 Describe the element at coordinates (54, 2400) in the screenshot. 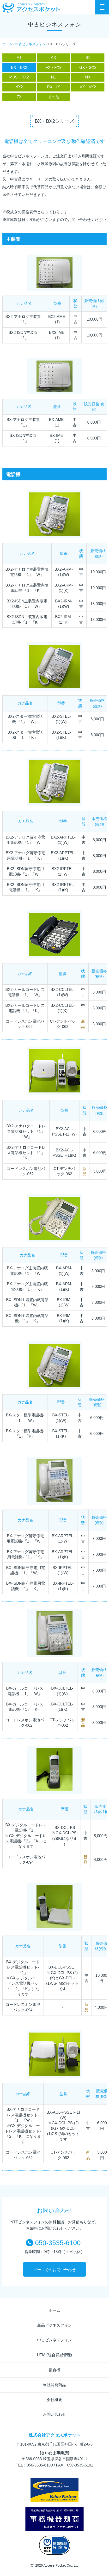

I see `会社概要` at that location.